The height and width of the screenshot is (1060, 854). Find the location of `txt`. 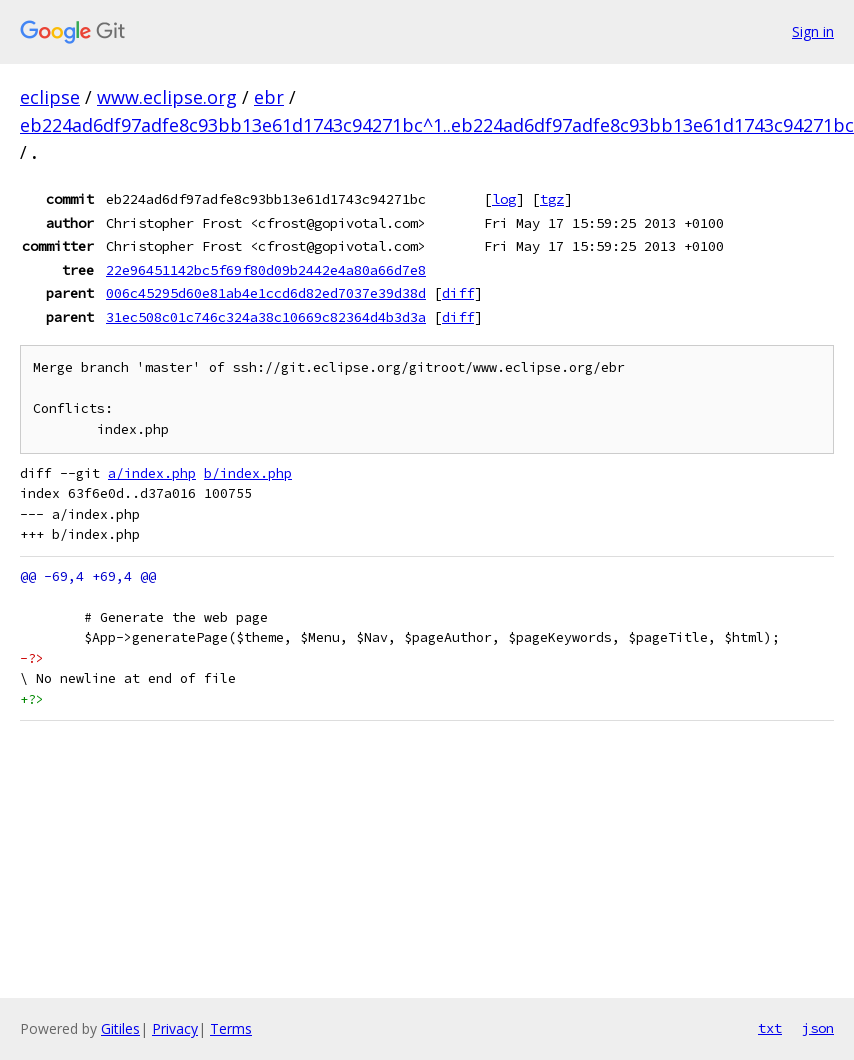

txt is located at coordinates (770, 1028).